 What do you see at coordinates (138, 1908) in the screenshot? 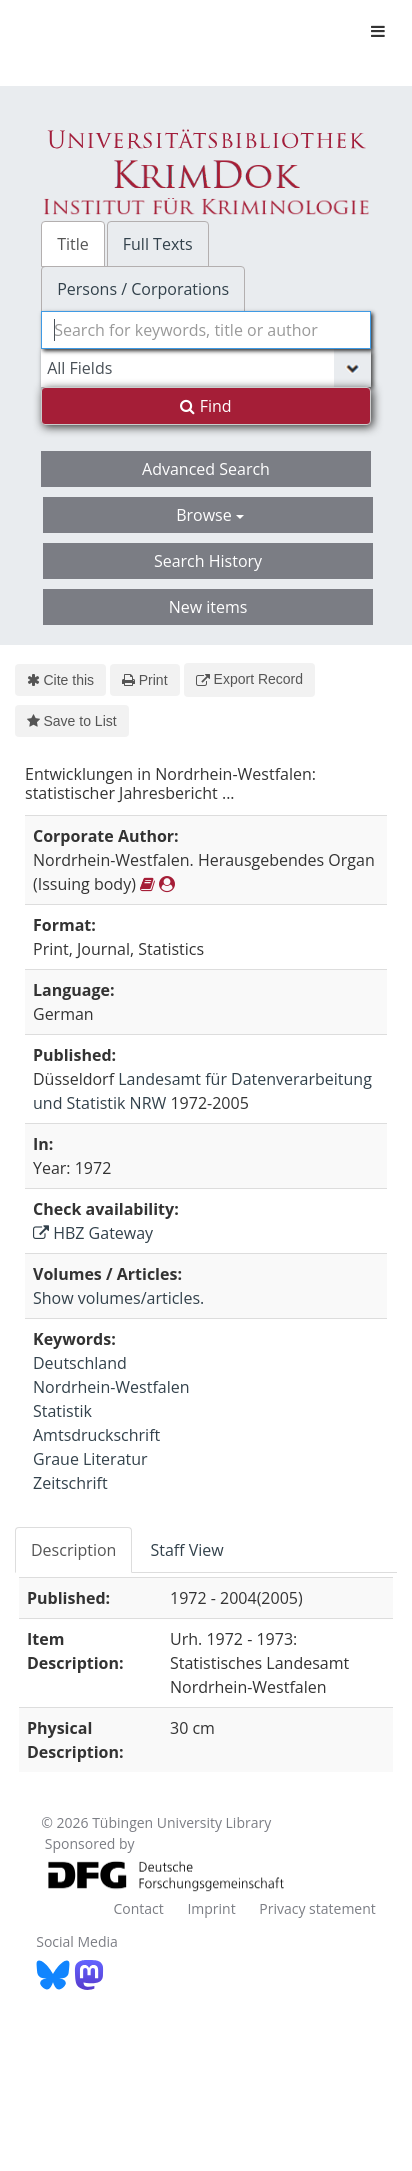
I see `Contact` at bounding box center [138, 1908].